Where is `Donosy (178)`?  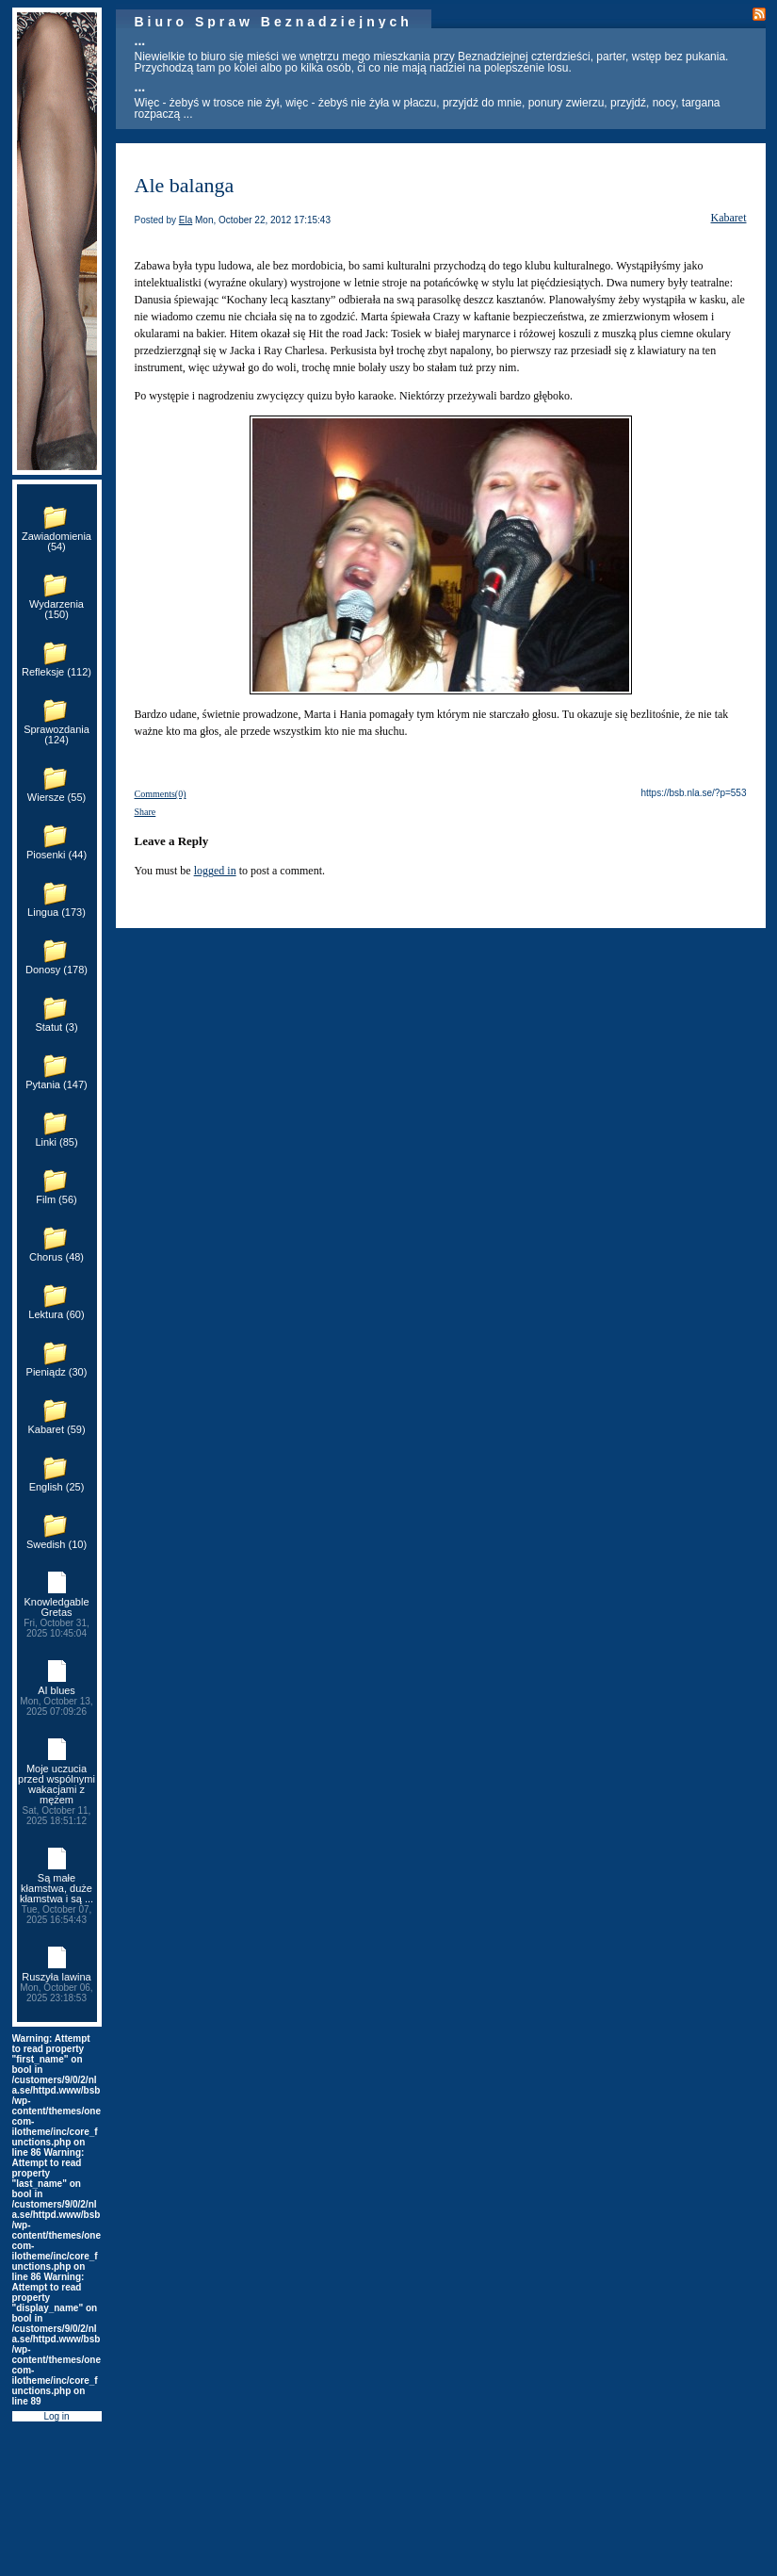 Donosy (178) is located at coordinates (56, 969).